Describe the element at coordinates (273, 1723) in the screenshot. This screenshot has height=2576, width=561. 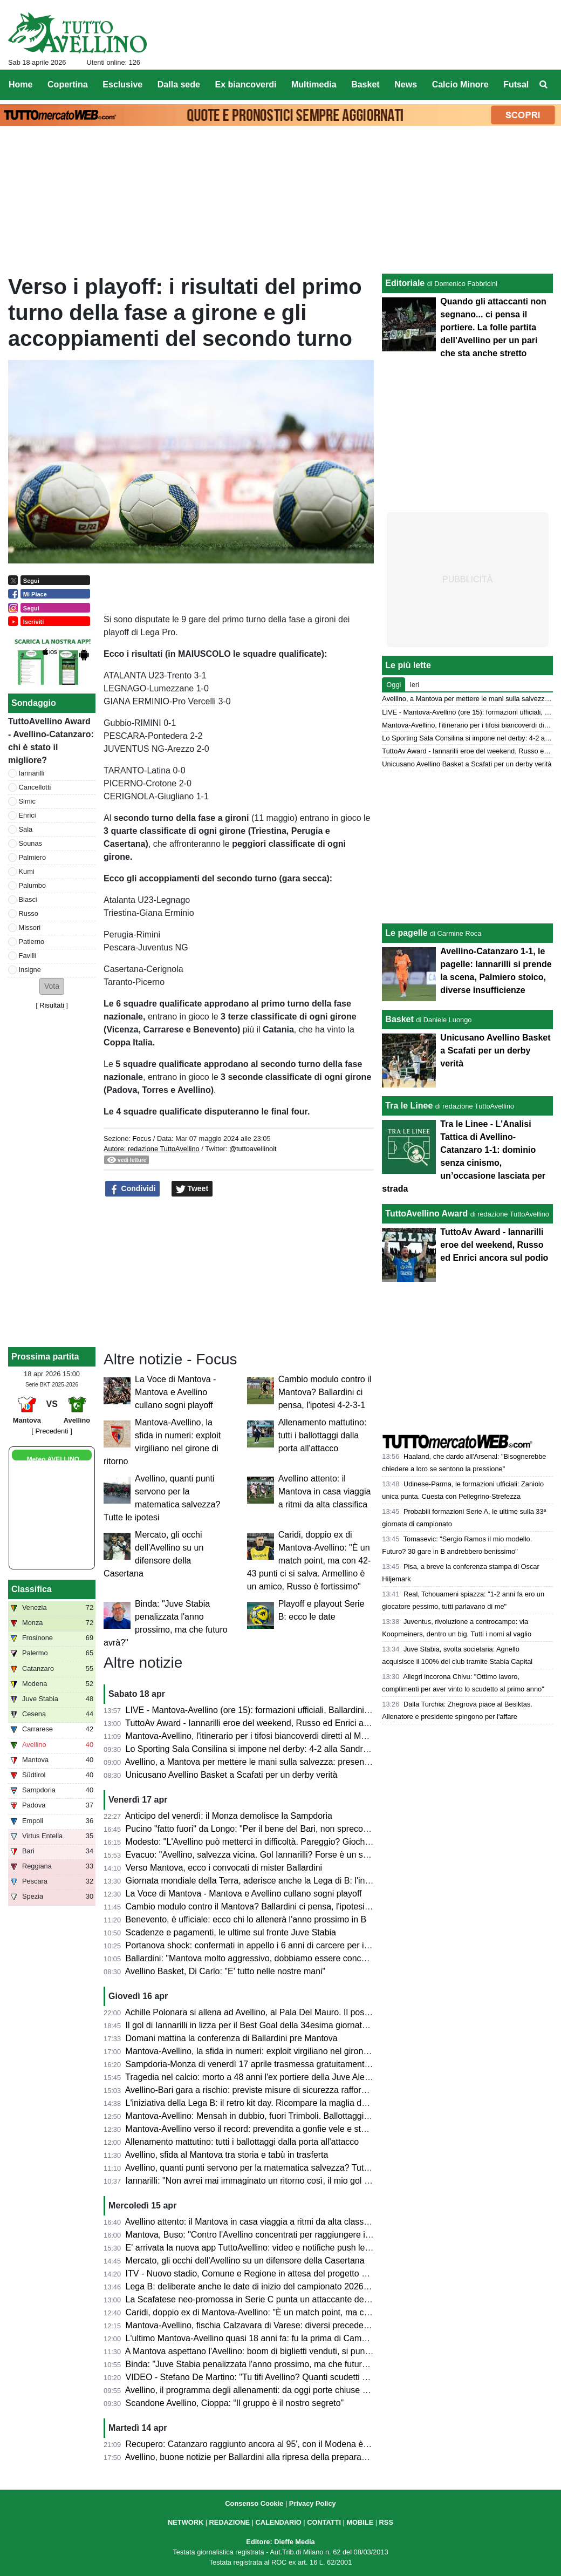
I see `TuttoAv Award - Iannarilli eroe del weekend, Russo ed Enrici ancora sul podio` at that location.